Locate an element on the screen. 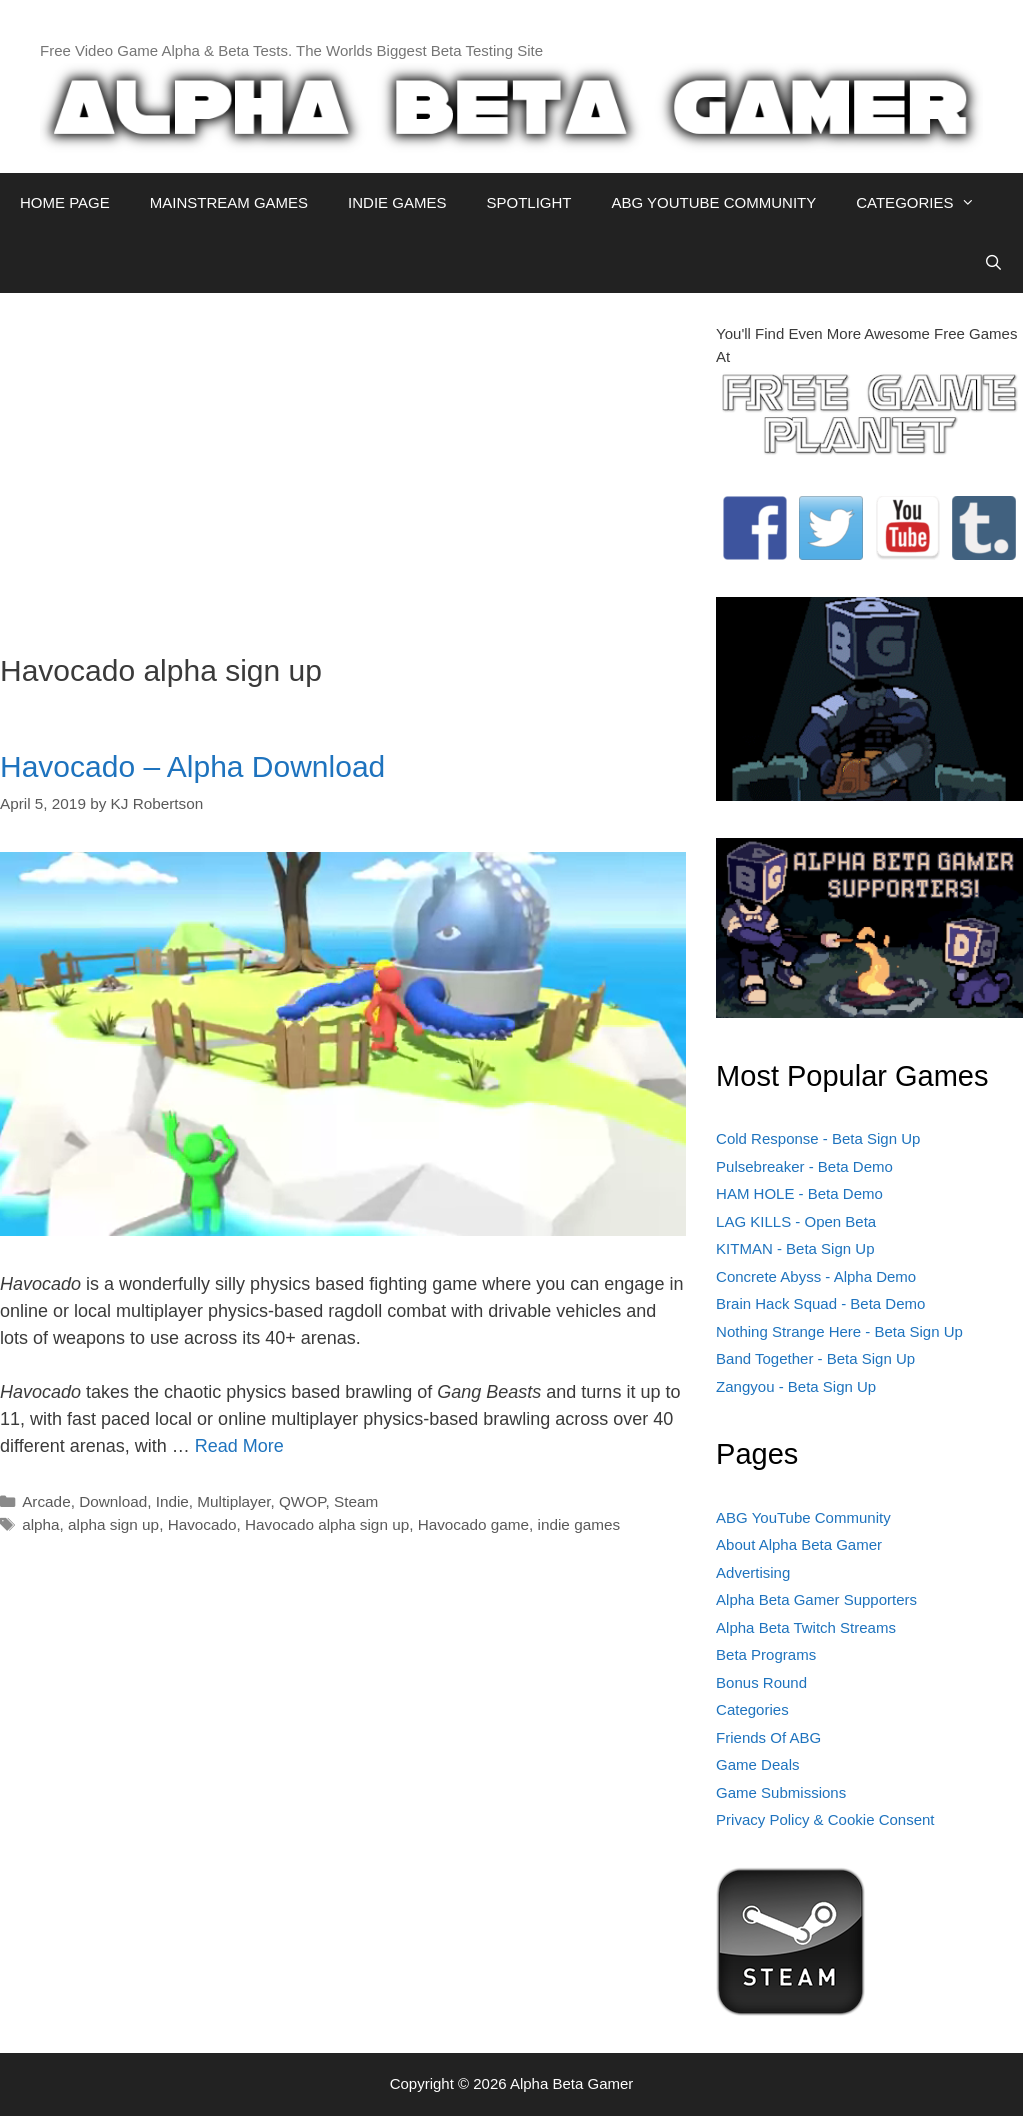  Arcade is located at coordinates (46, 1501).